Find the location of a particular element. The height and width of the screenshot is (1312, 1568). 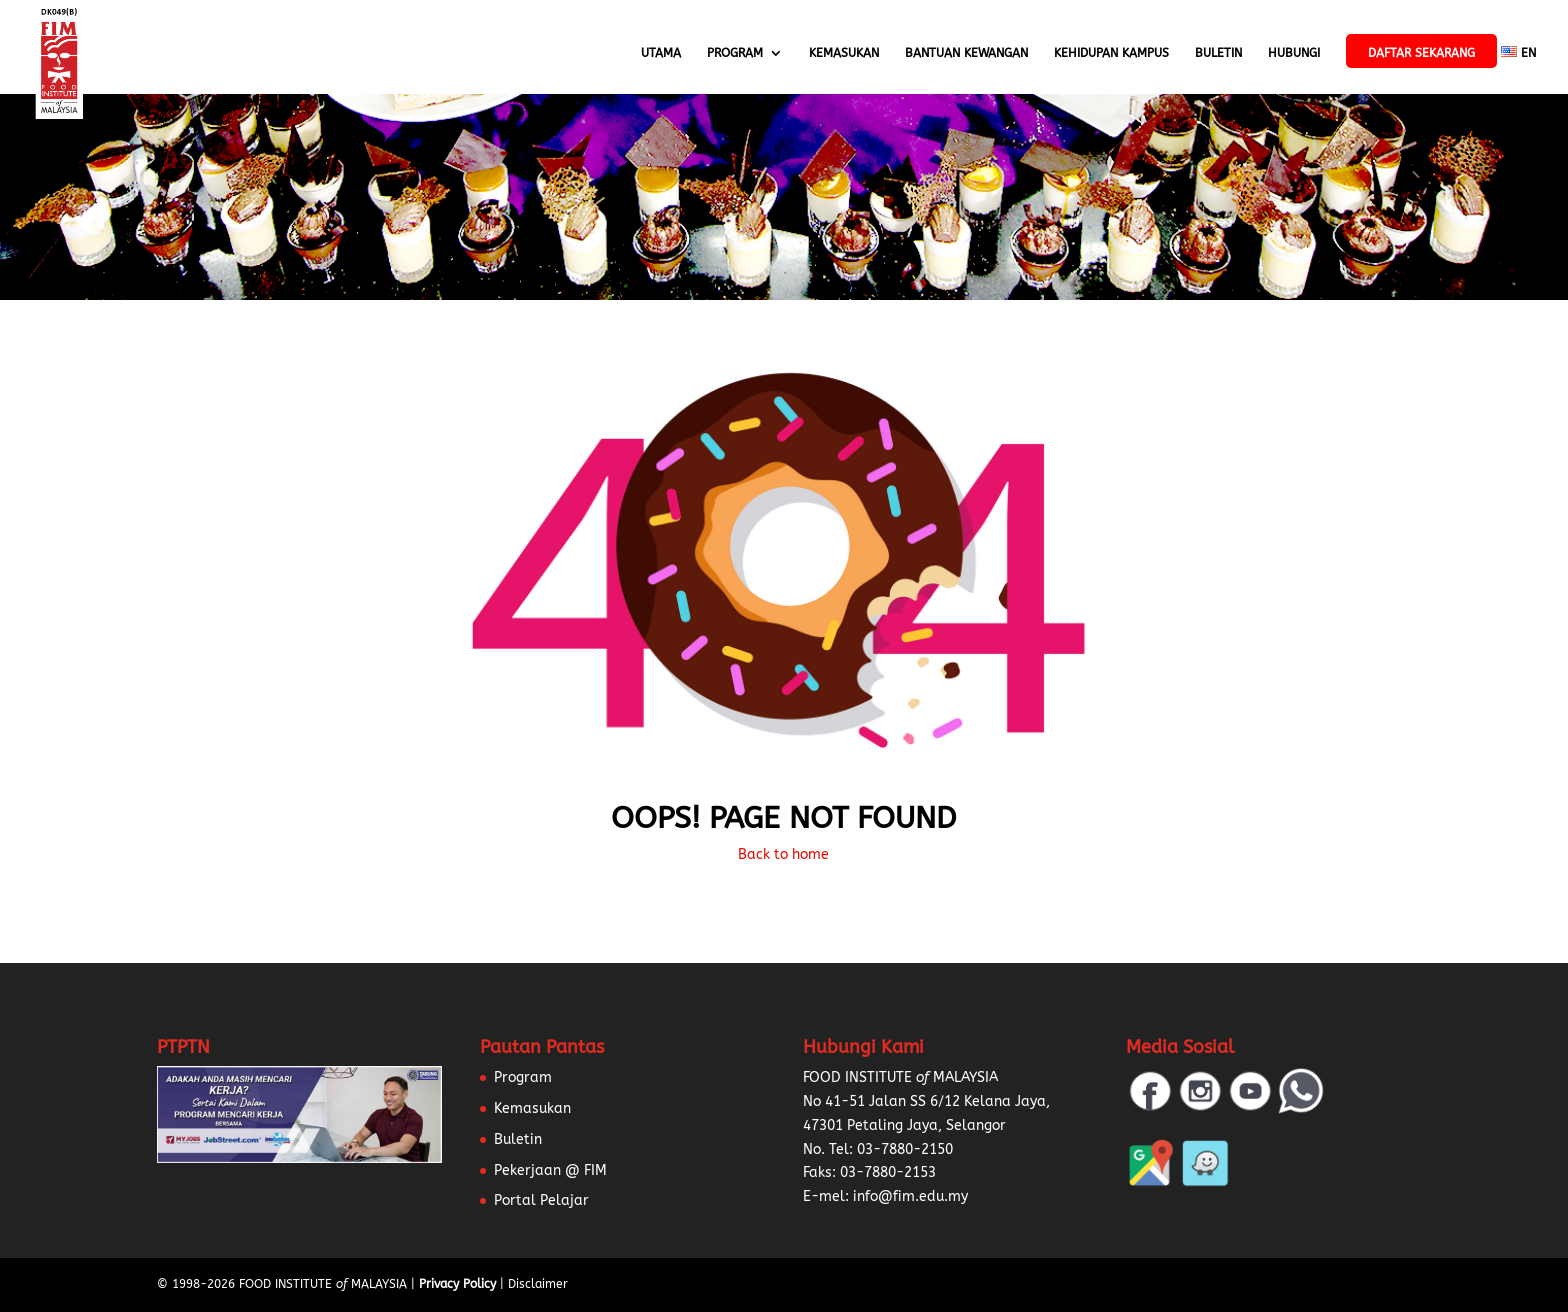

Kehidupan Kampus is located at coordinates (1111, 53).